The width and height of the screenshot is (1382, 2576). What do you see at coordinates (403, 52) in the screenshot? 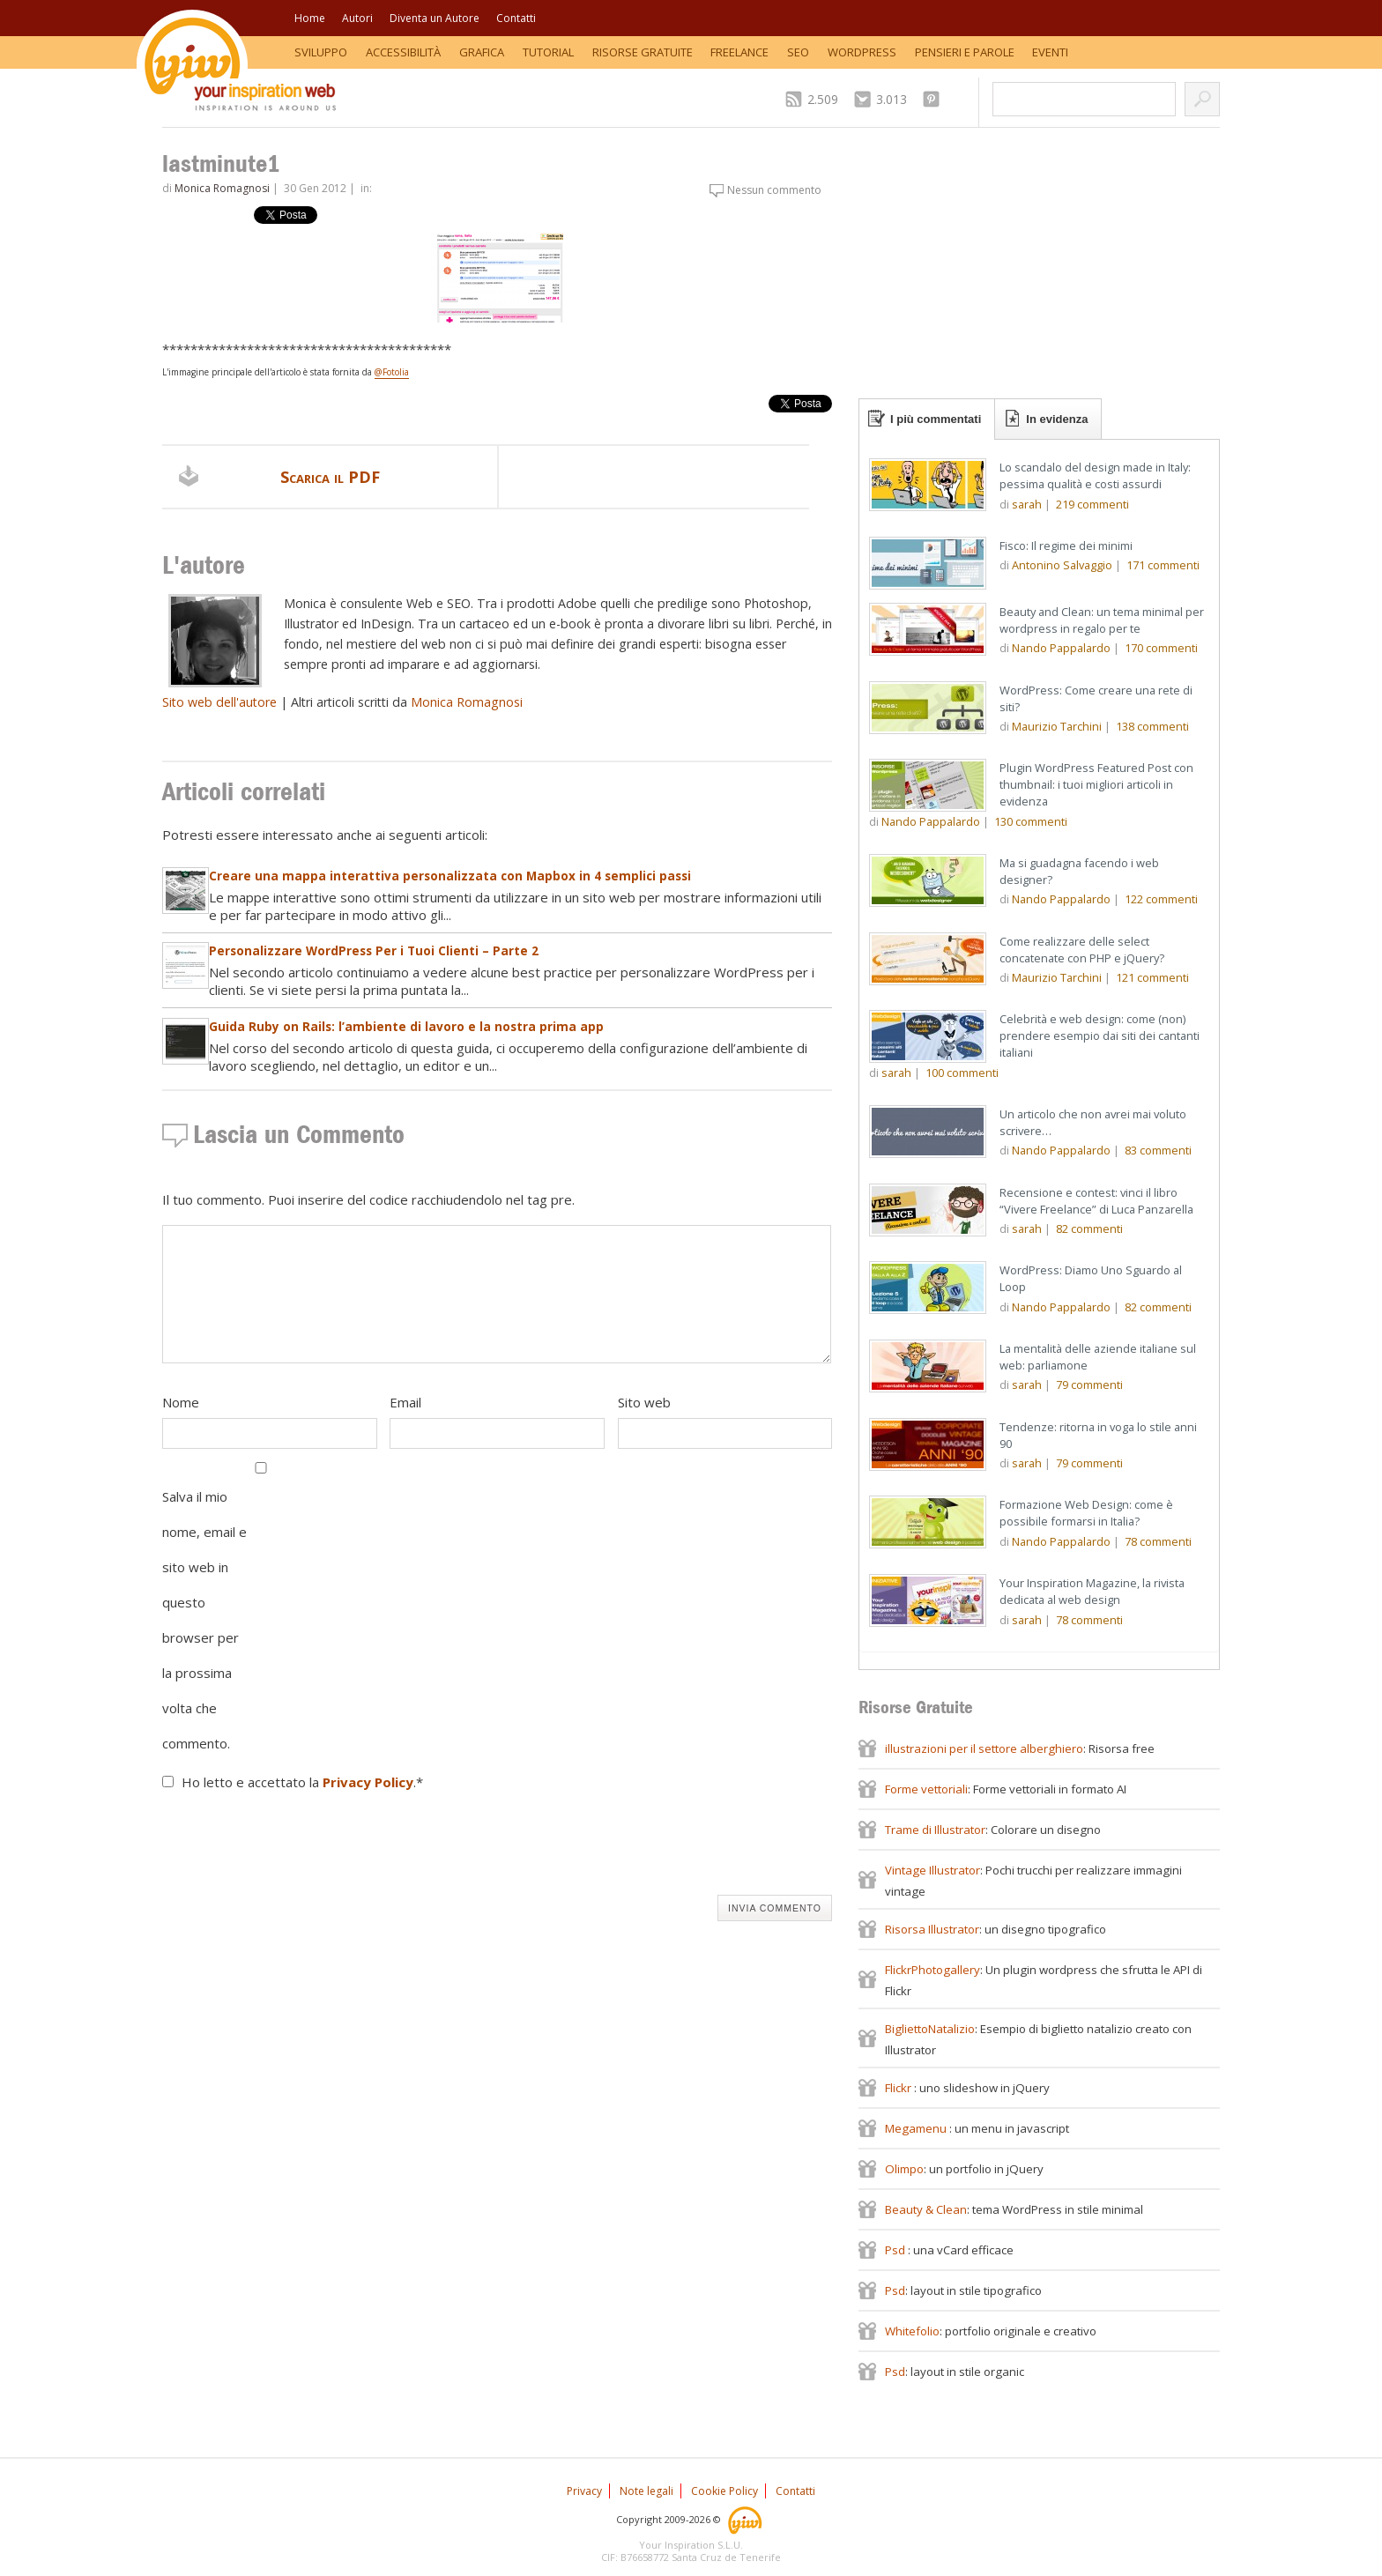
I see `Accessibilità` at bounding box center [403, 52].